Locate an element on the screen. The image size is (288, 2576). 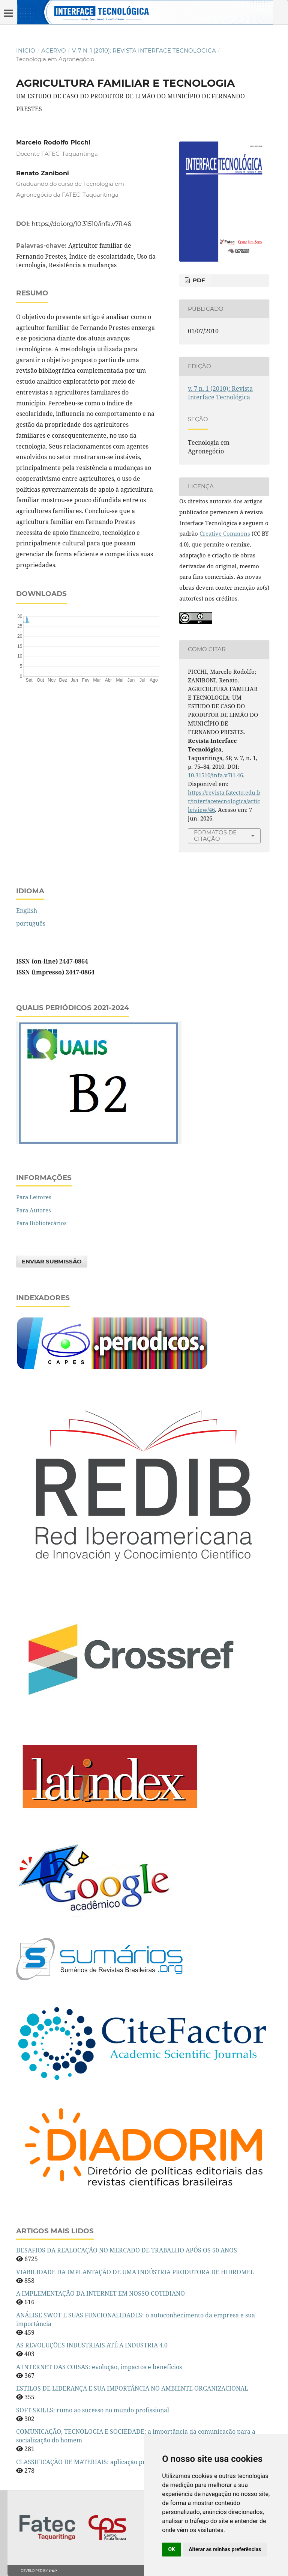
Creative Commons is located at coordinates (225, 533).